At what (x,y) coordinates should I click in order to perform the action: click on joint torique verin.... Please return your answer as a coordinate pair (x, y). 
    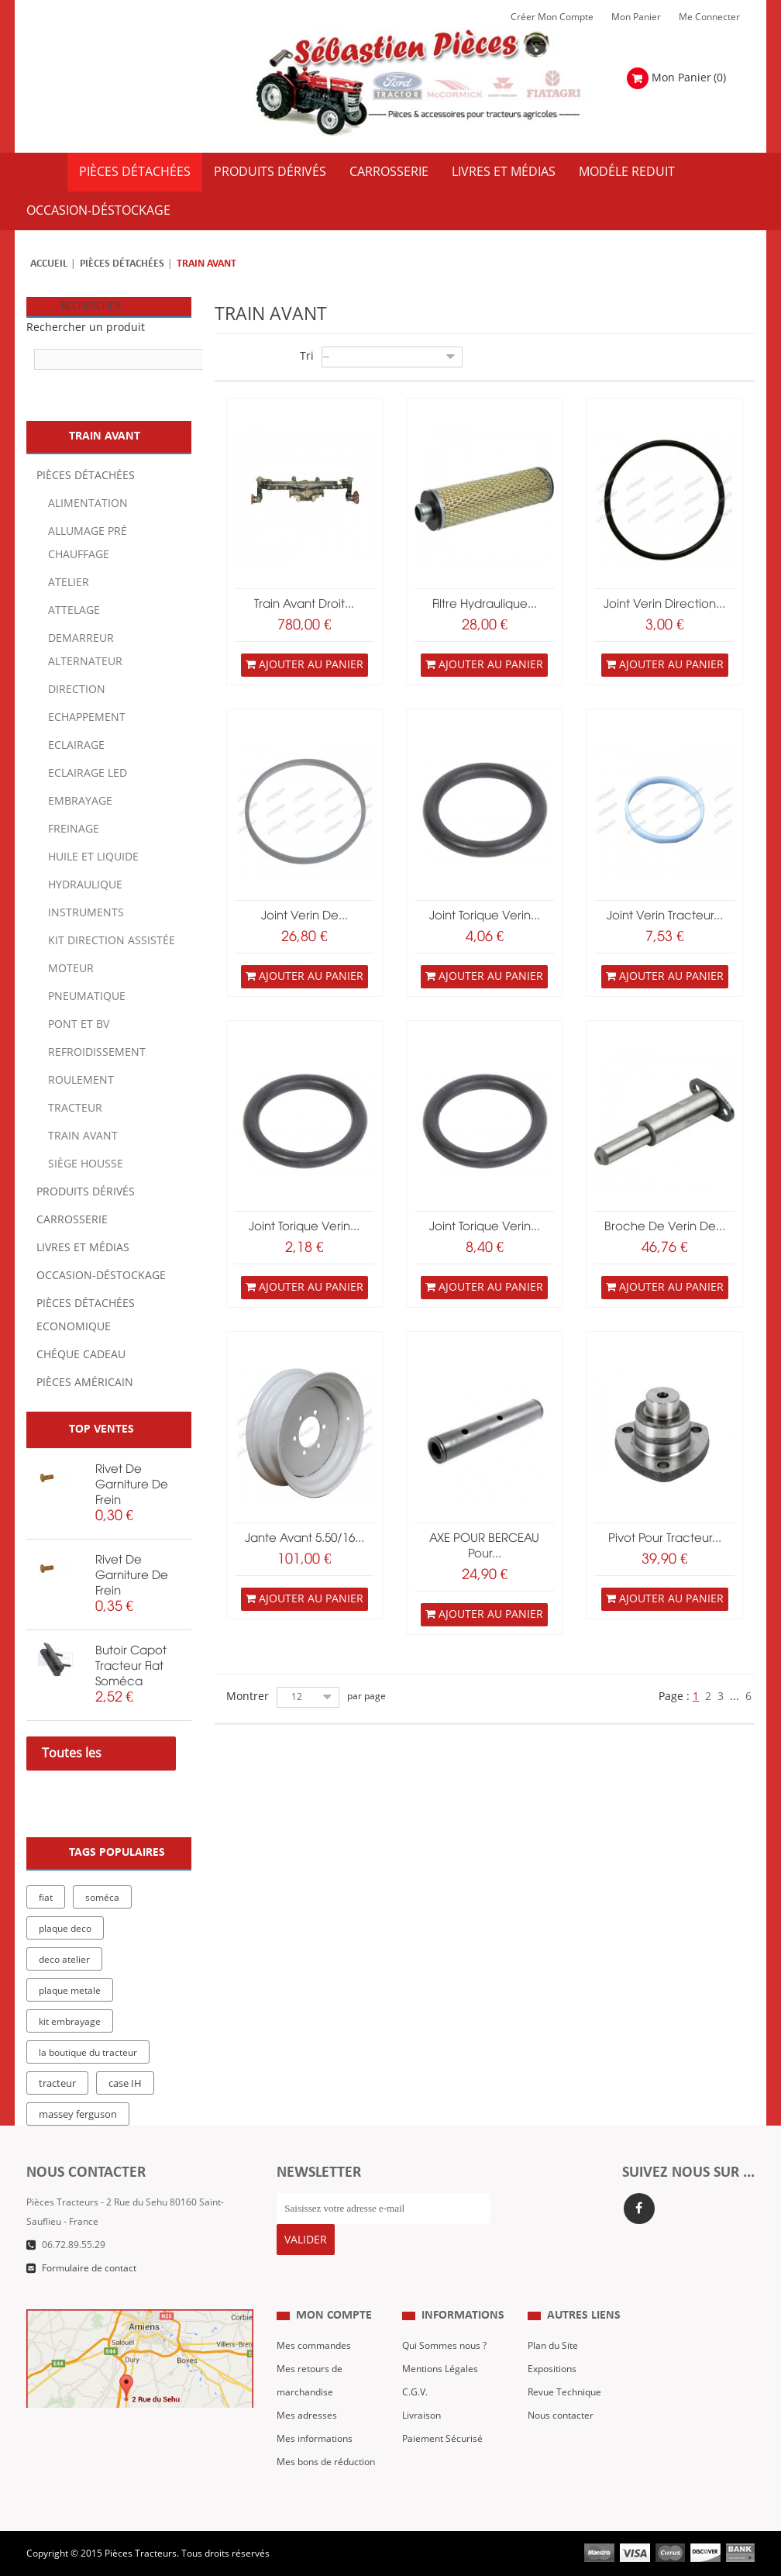
    Looking at the image, I should click on (484, 916).